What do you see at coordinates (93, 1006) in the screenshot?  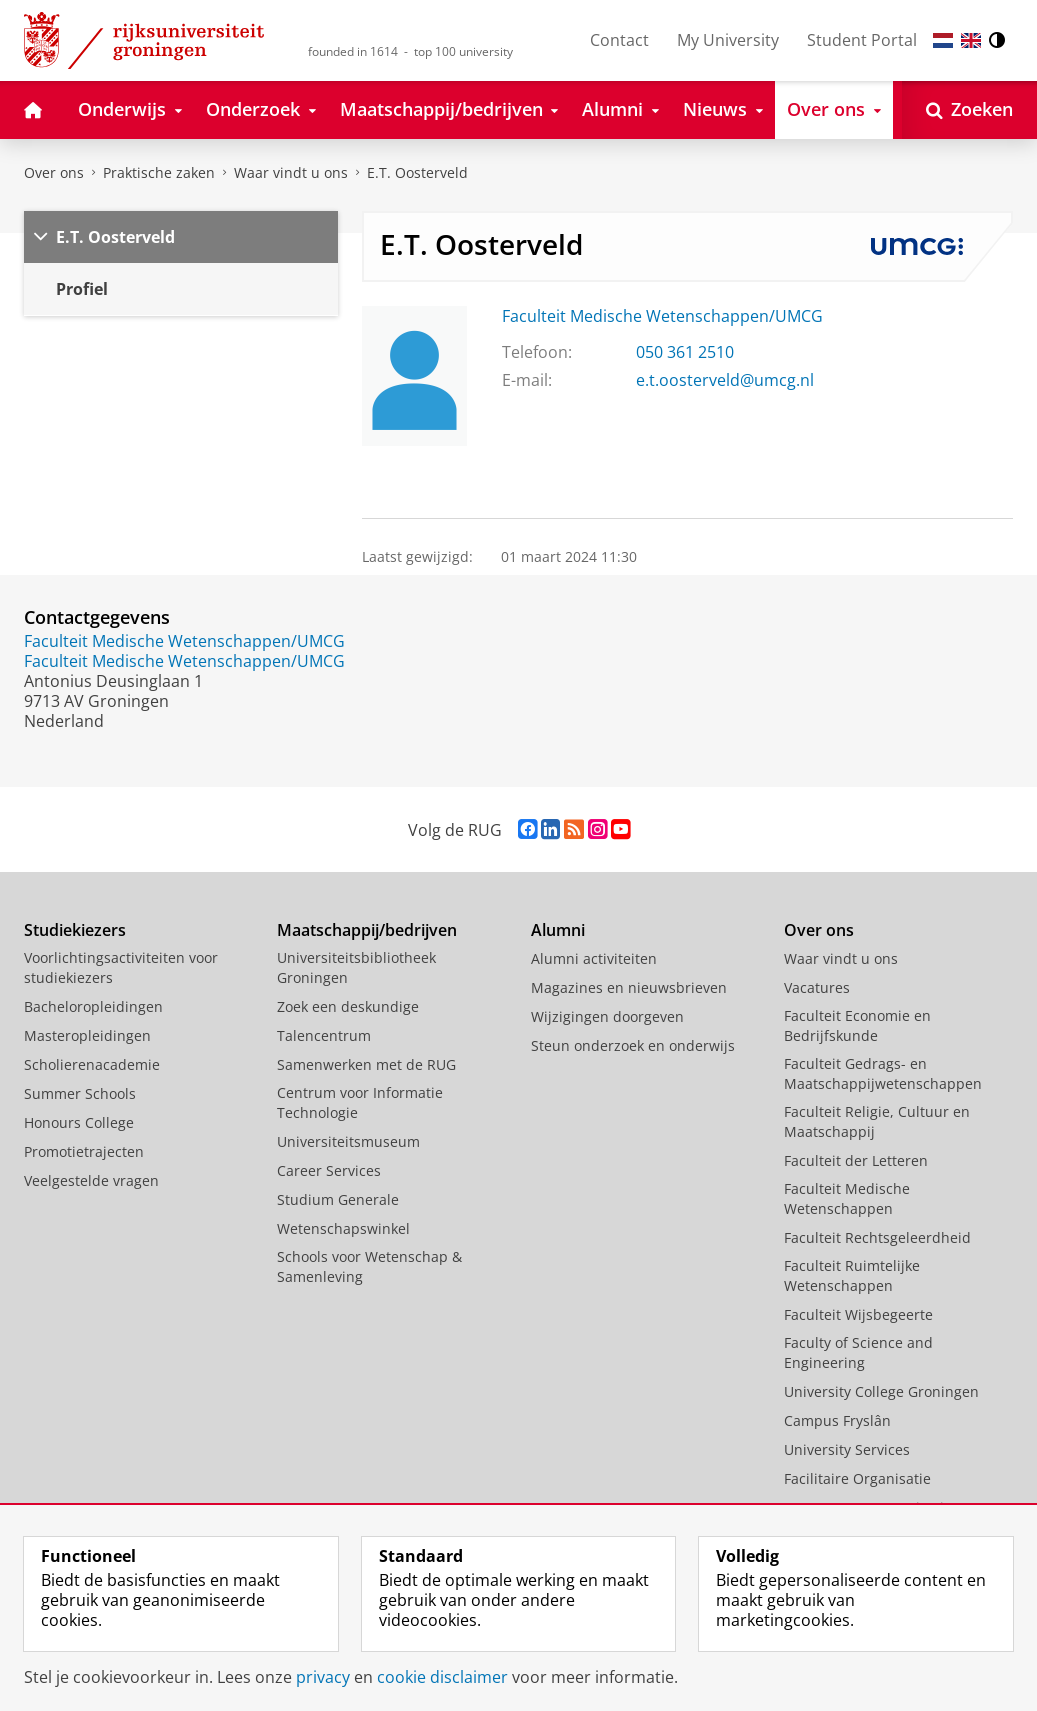 I see `Bacheloropleidingen` at bounding box center [93, 1006].